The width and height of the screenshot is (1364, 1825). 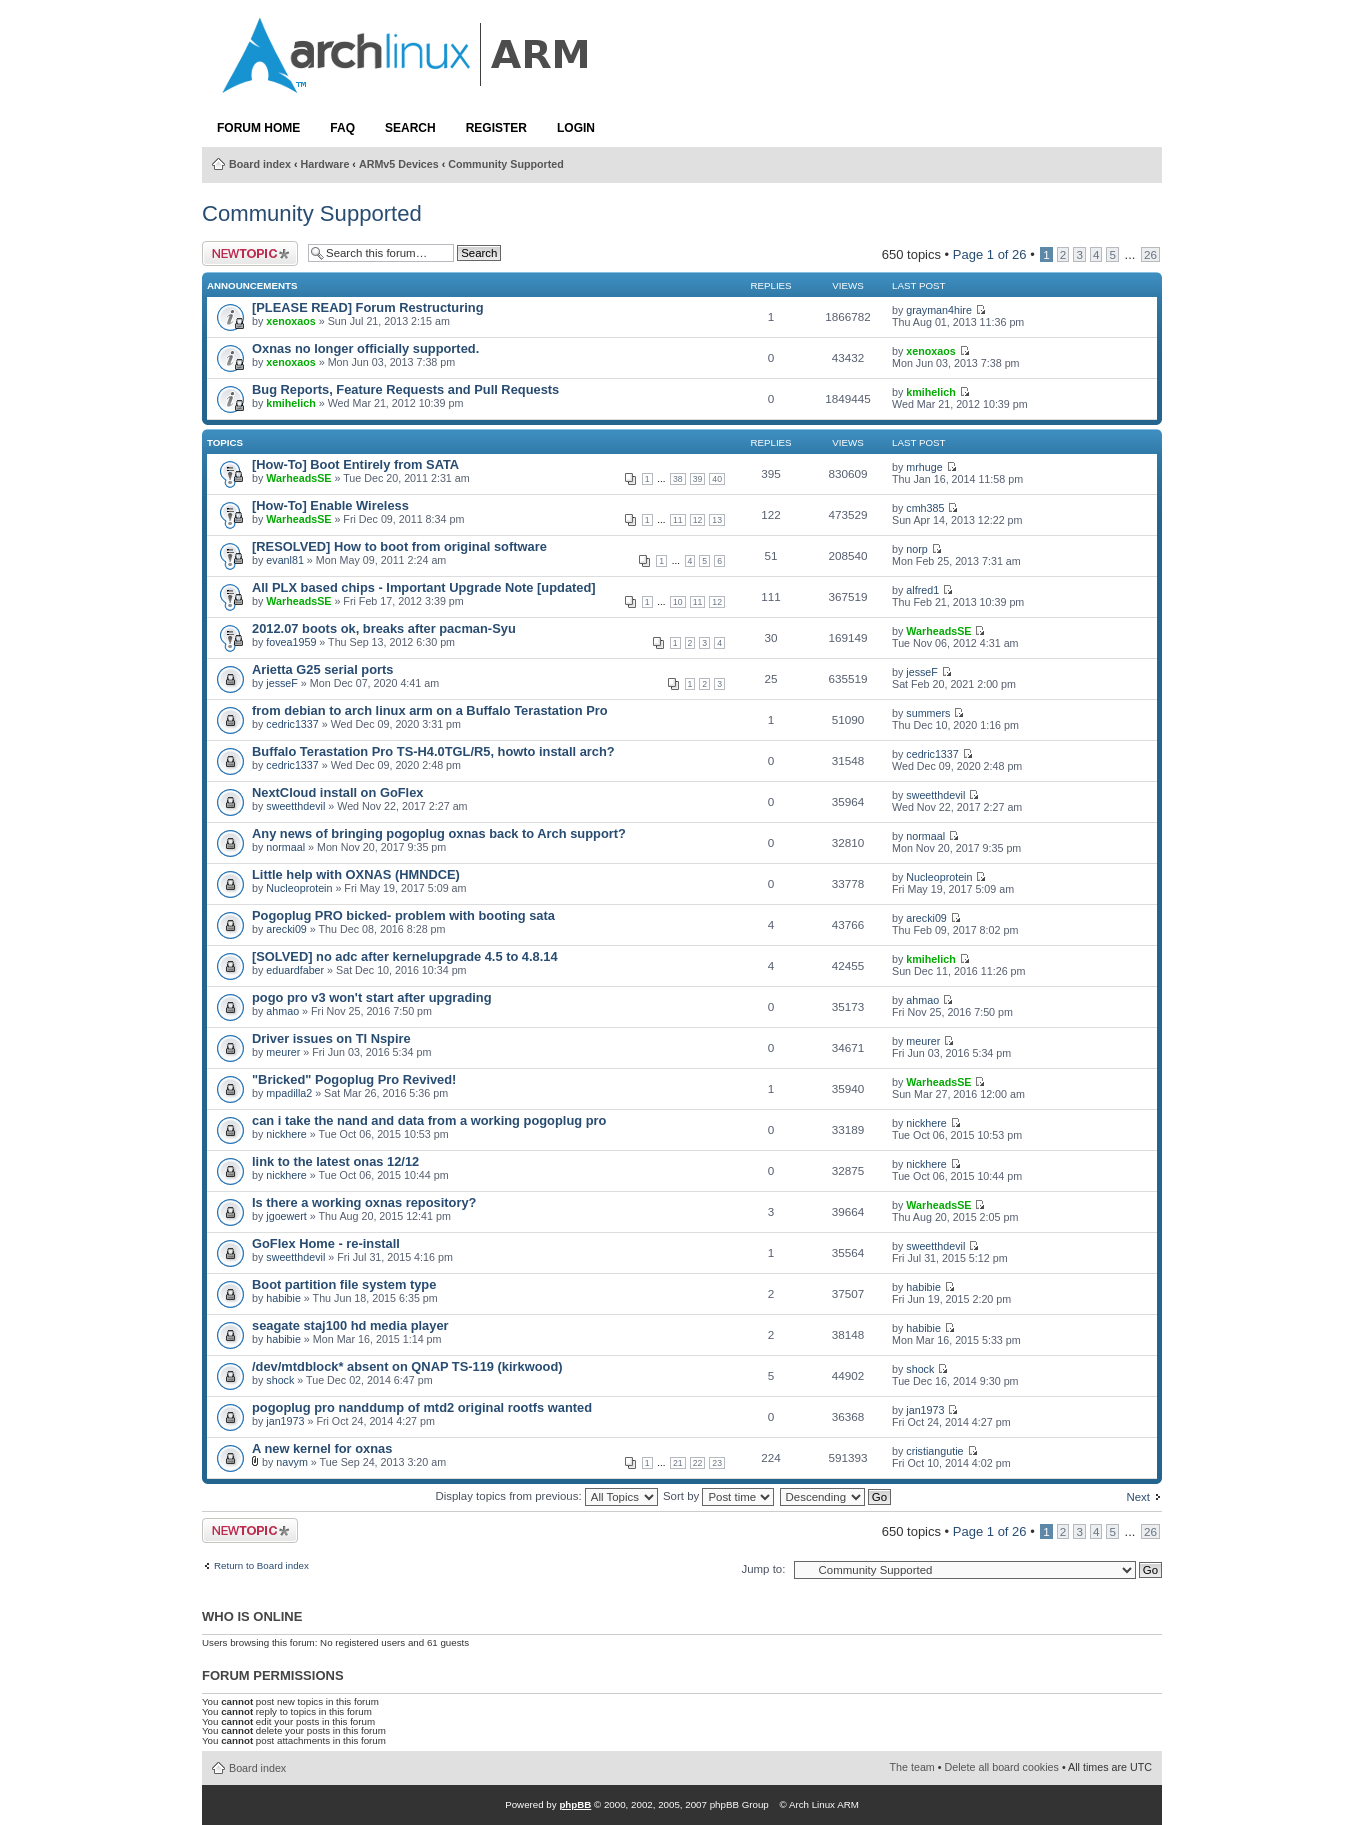 I want to click on [SOLVED] no adc after kernelupgrade 4.5 to 4.8.14, so click(x=405, y=956).